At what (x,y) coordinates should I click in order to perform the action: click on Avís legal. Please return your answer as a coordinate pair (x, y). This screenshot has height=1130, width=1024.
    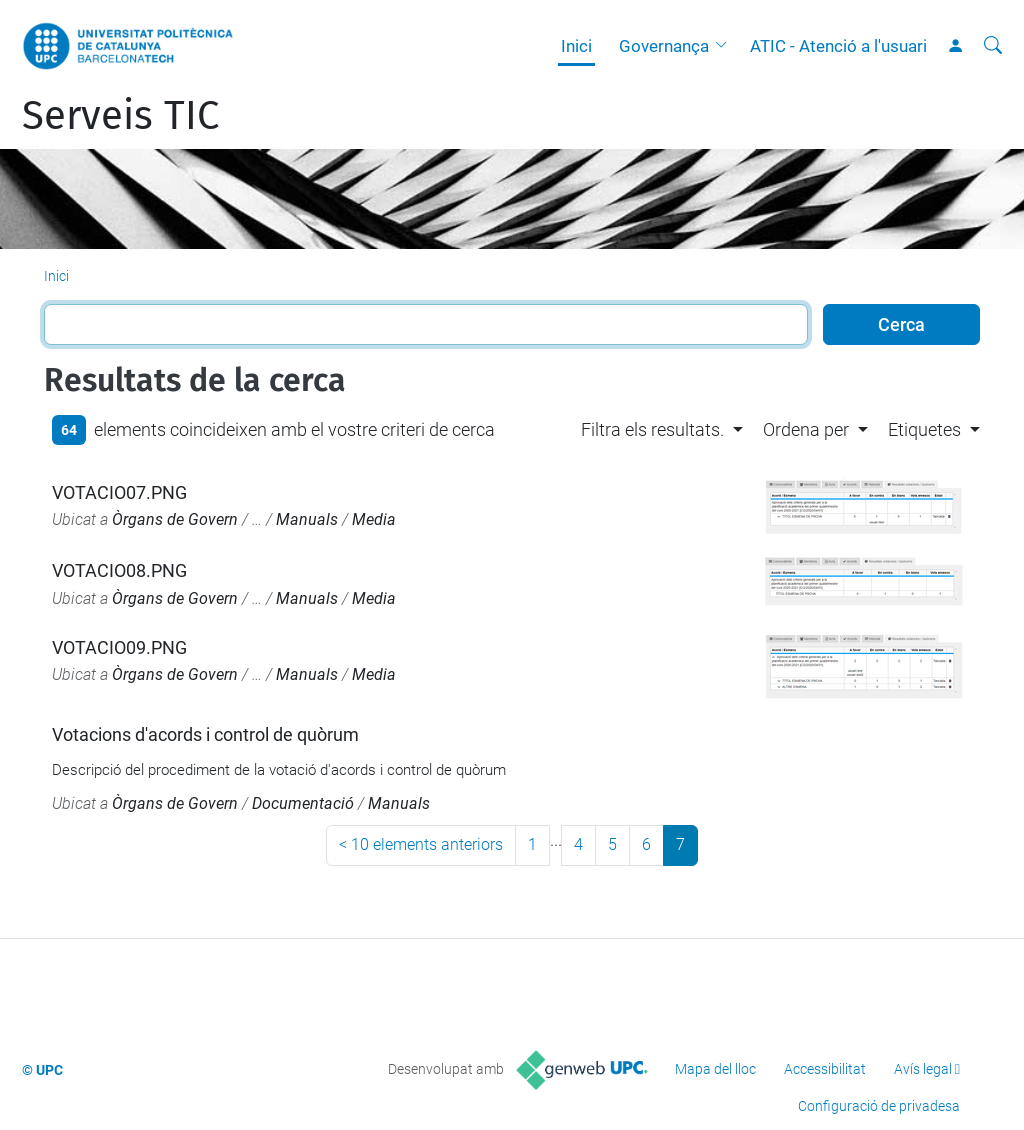
    Looking at the image, I should click on (923, 1069).